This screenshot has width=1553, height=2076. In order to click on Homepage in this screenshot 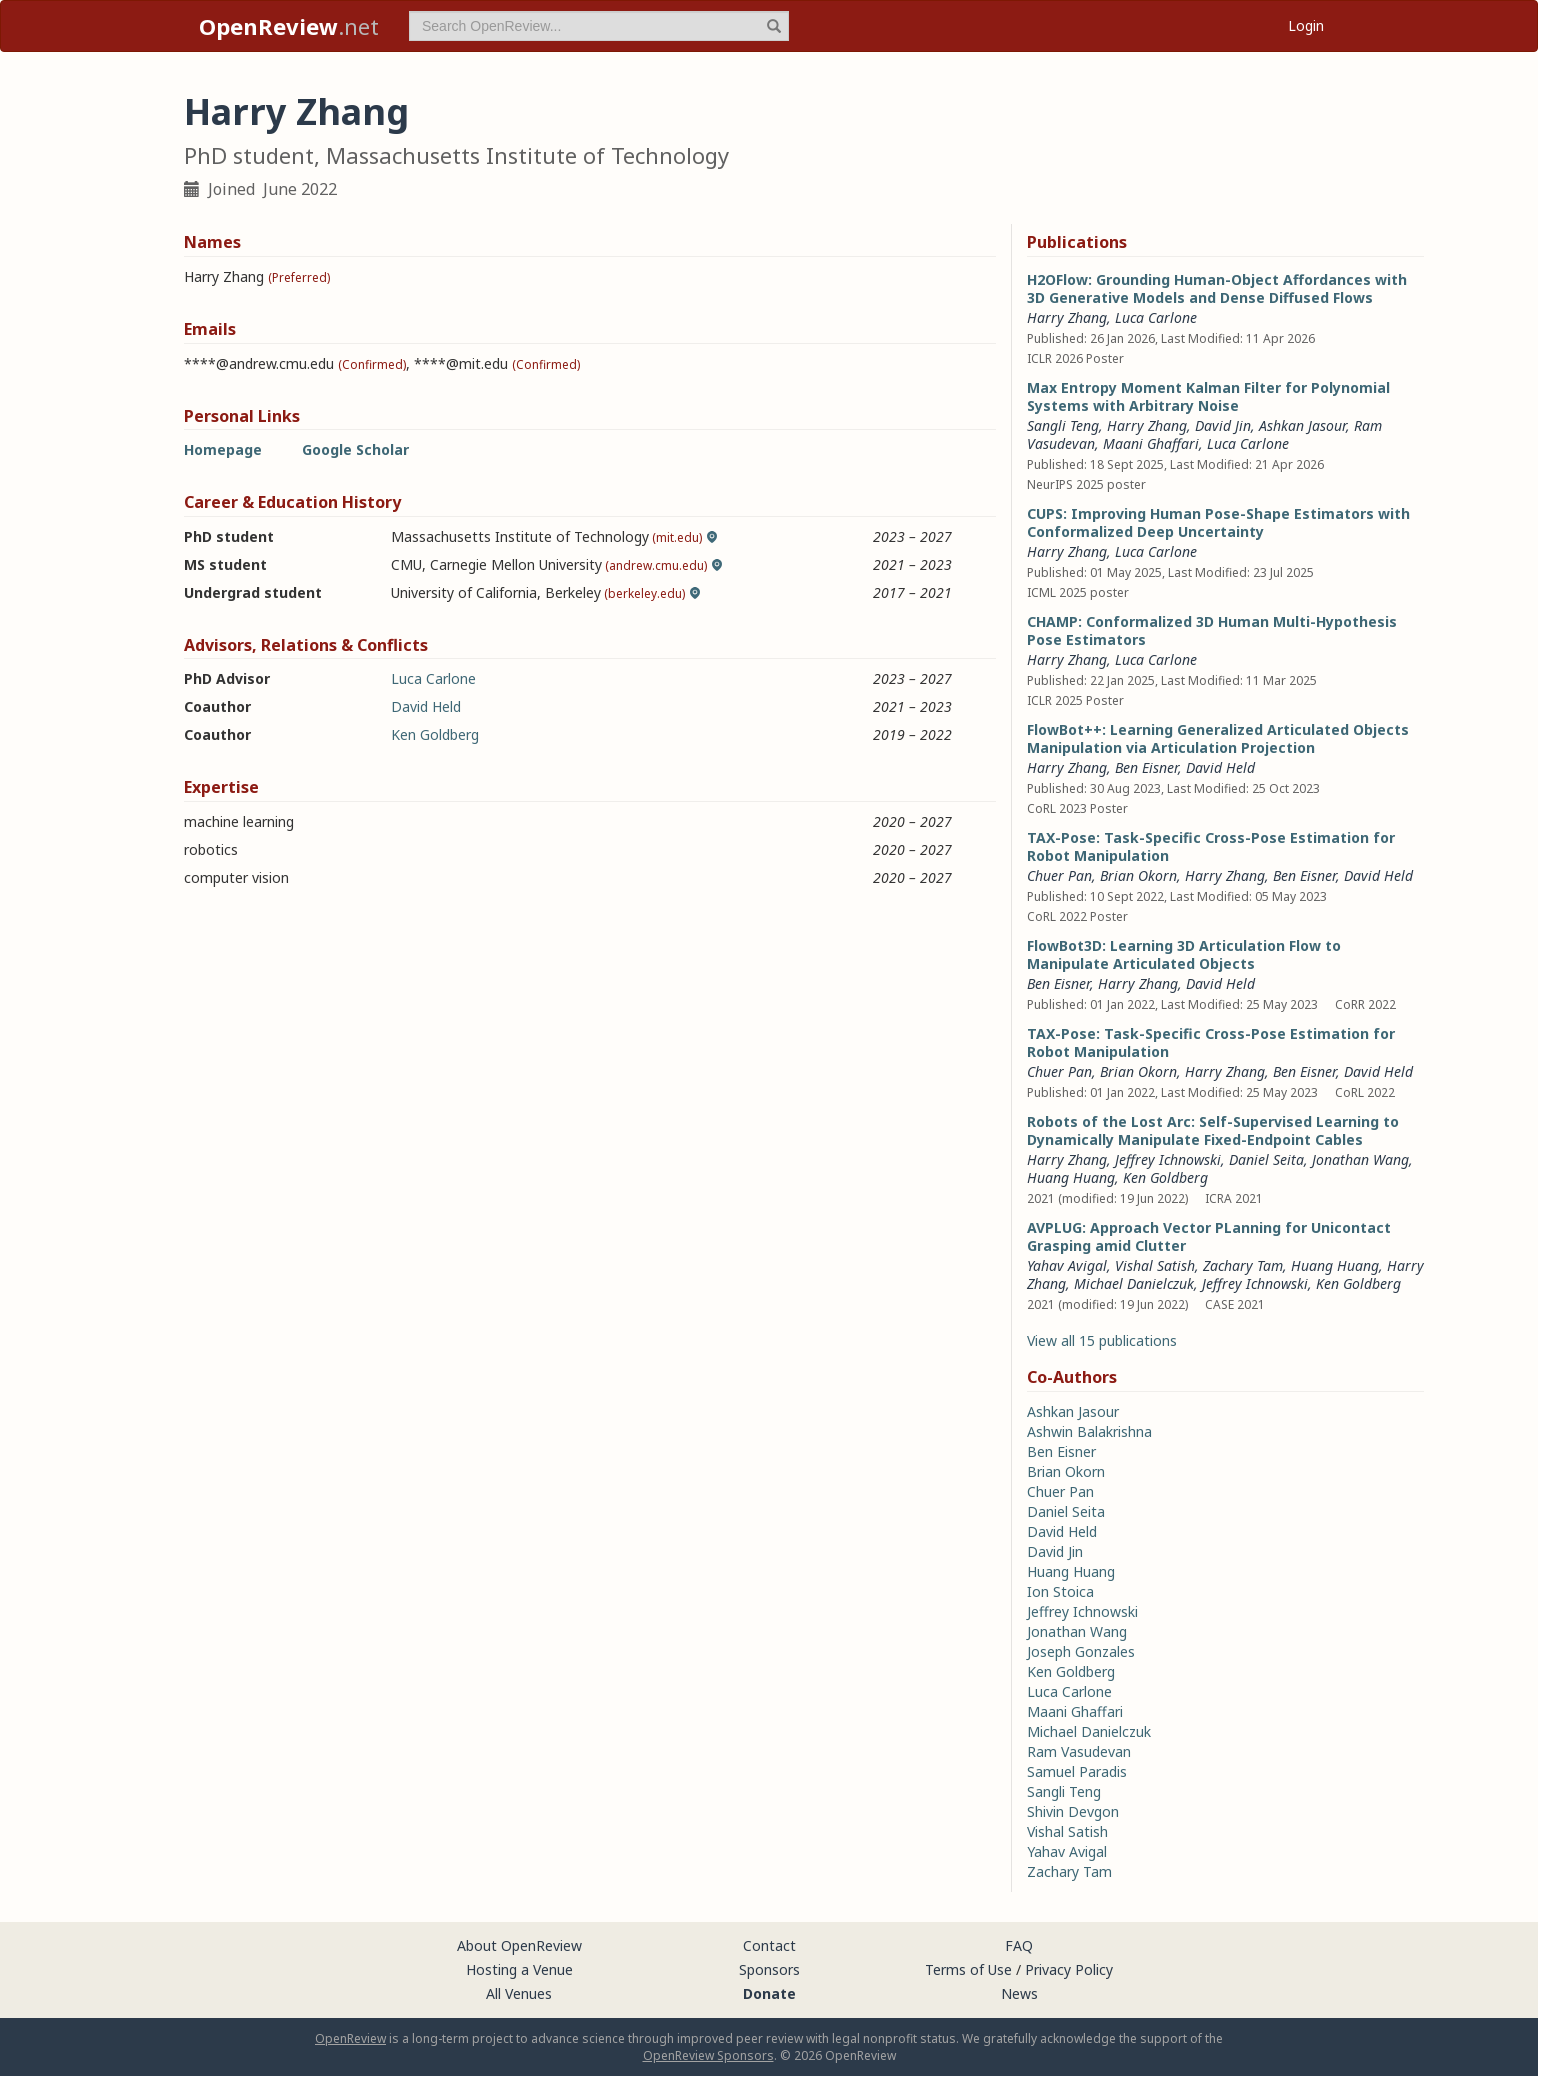, I will do `click(223, 449)`.